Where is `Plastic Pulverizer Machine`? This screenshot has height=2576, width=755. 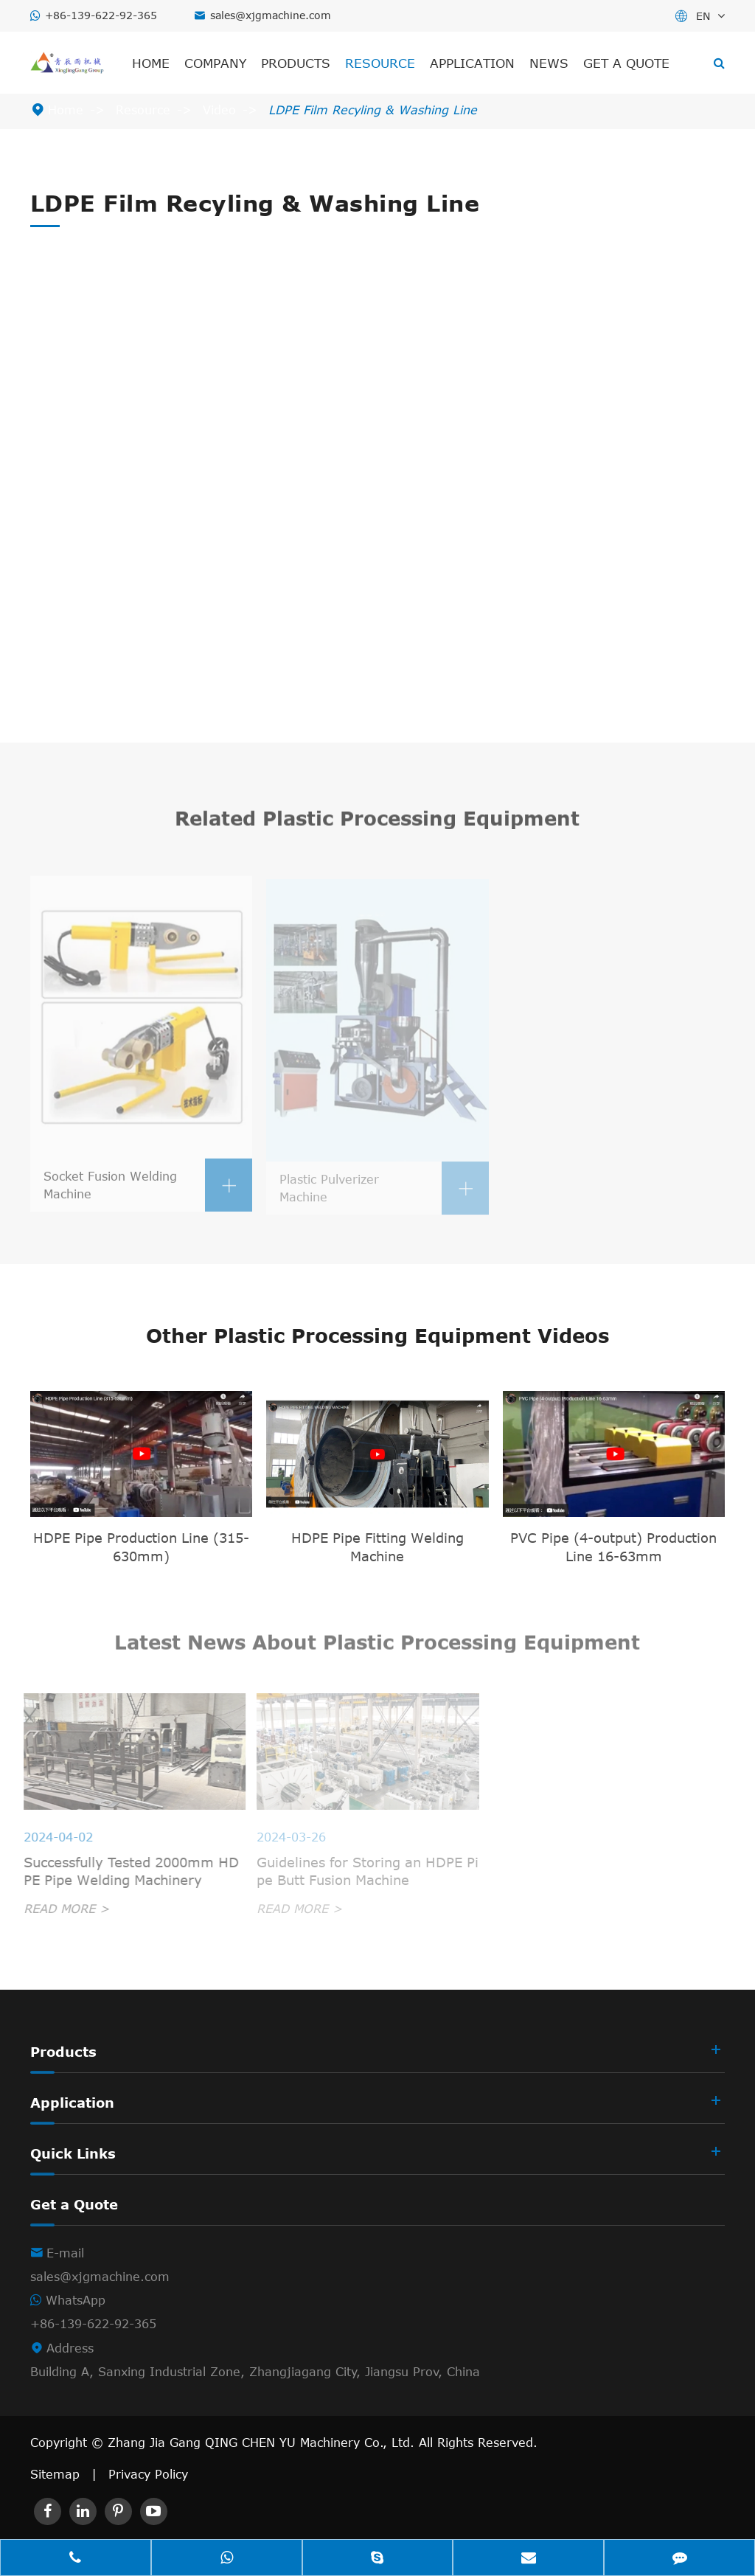 Plastic Pulverizer Machine is located at coordinates (383, 1193).